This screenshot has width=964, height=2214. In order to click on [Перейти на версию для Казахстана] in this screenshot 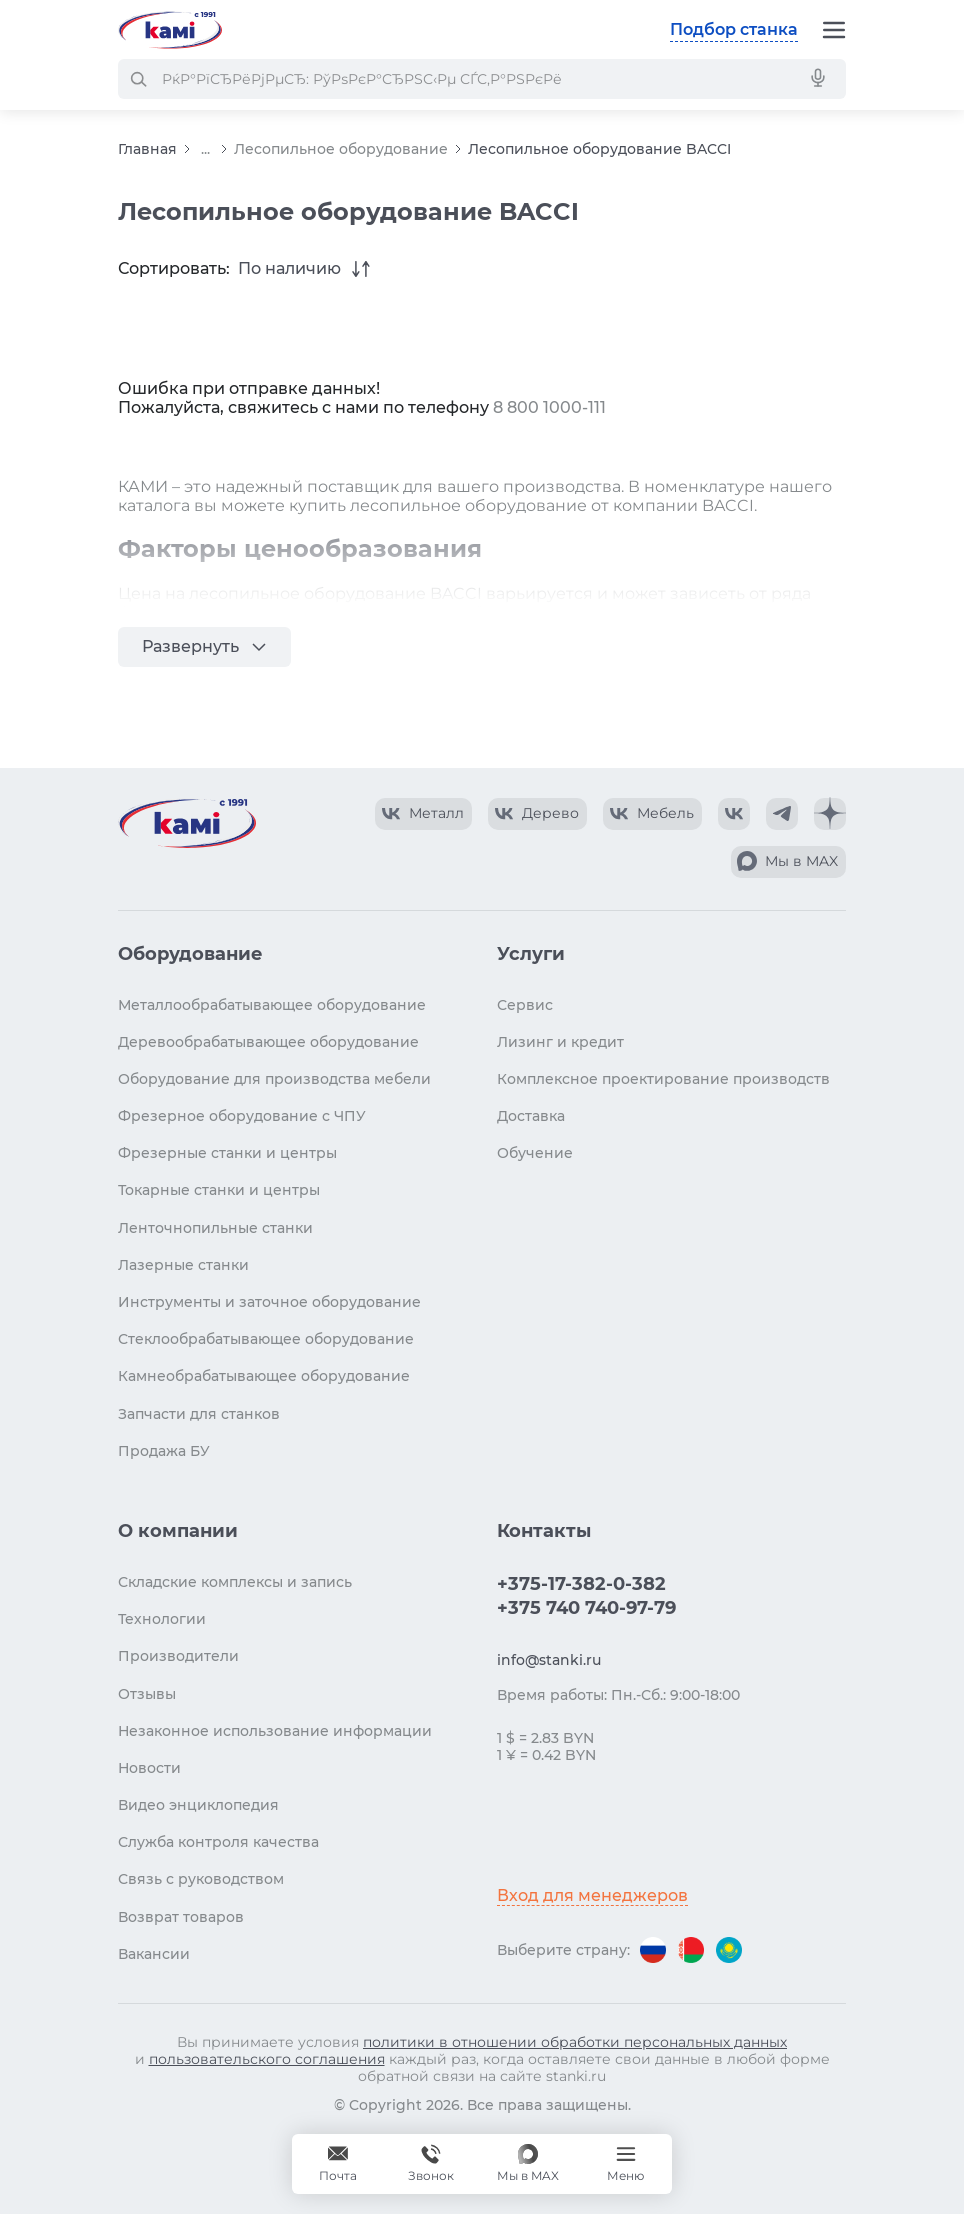, I will do `click(729, 1950)`.